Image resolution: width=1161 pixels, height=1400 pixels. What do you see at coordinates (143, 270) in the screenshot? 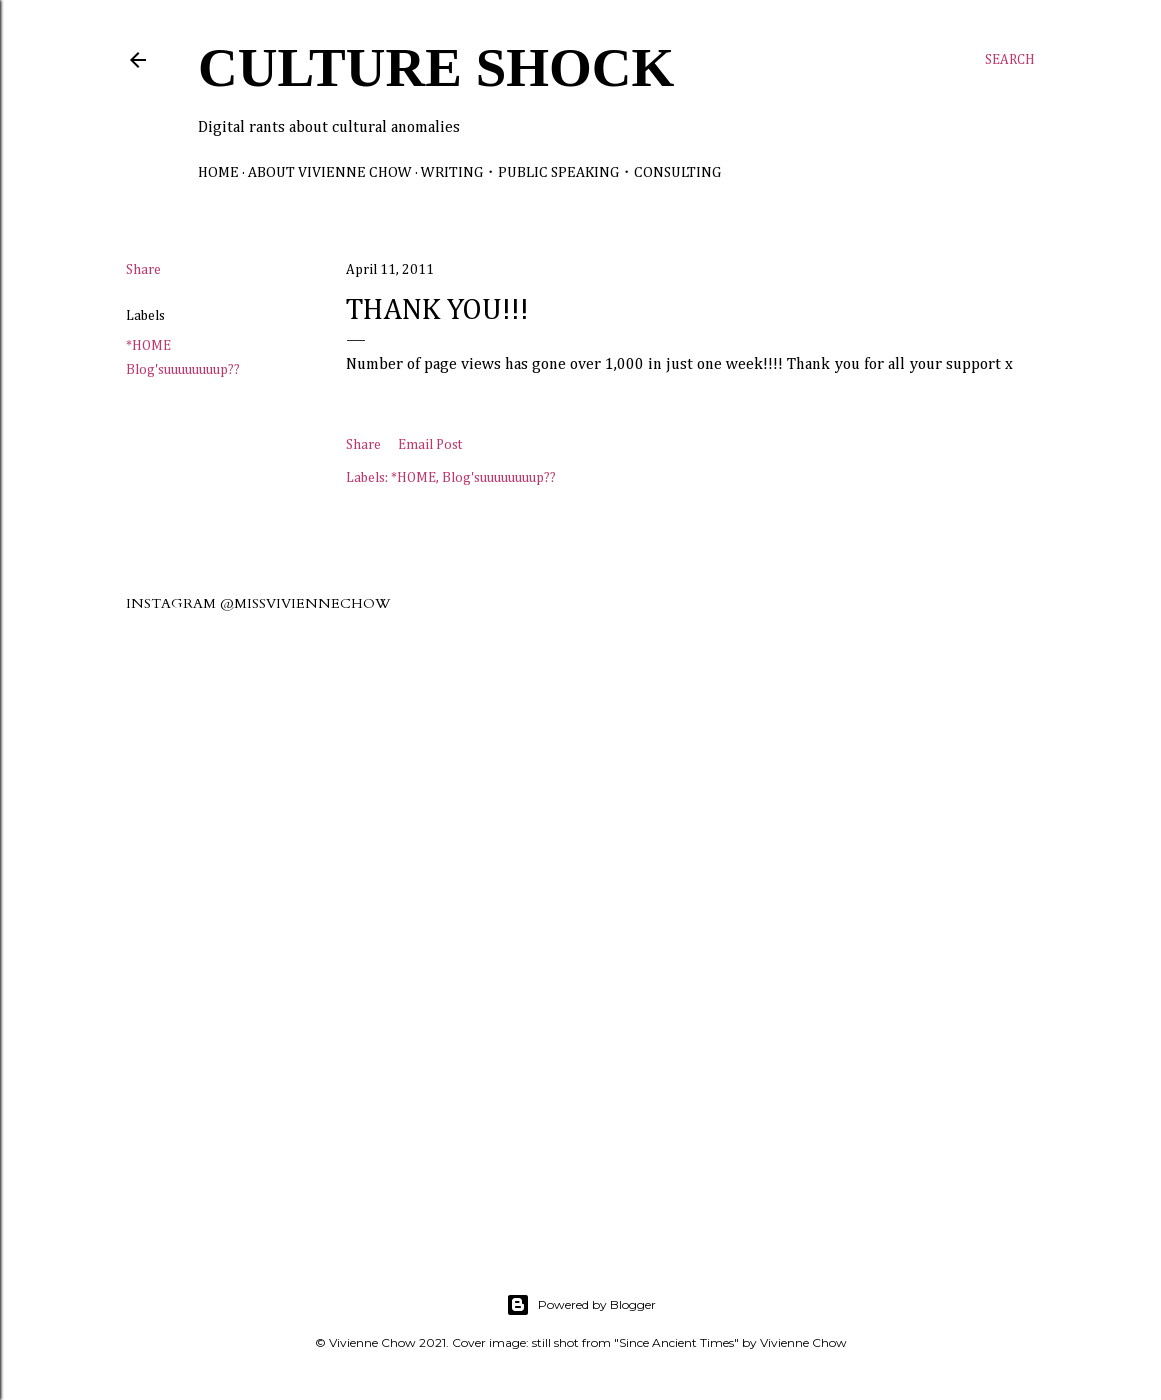
I see `Share [button]` at bounding box center [143, 270].